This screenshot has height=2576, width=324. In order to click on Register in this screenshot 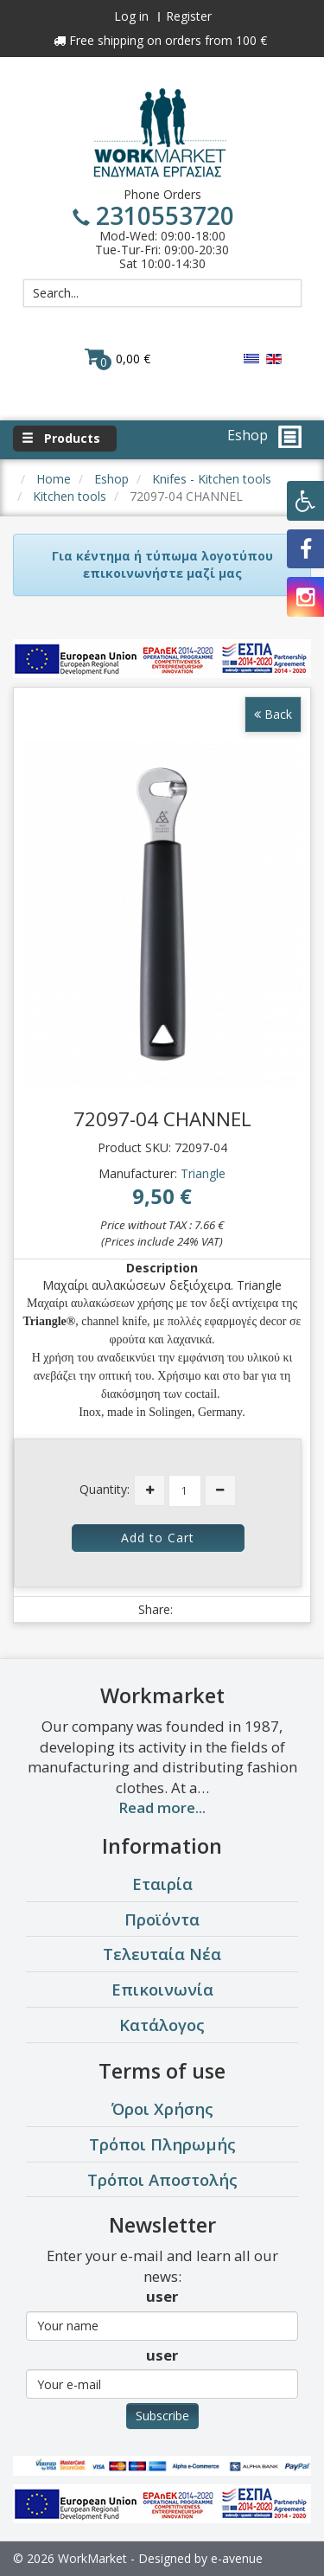, I will do `click(189, 16)`.